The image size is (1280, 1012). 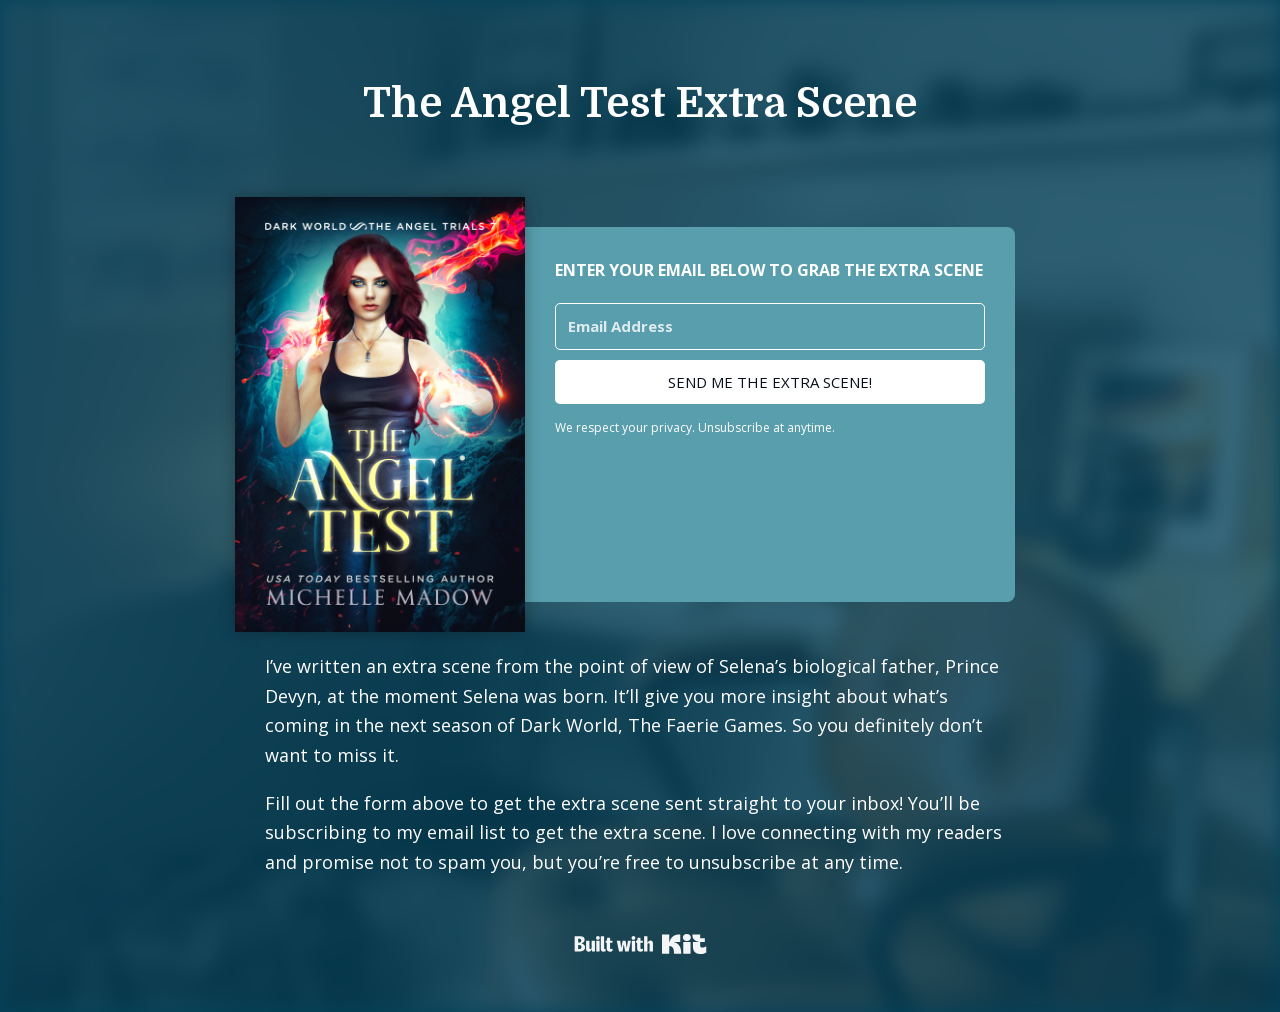 I want to click on [Email Address], so click(x=770, y=326).